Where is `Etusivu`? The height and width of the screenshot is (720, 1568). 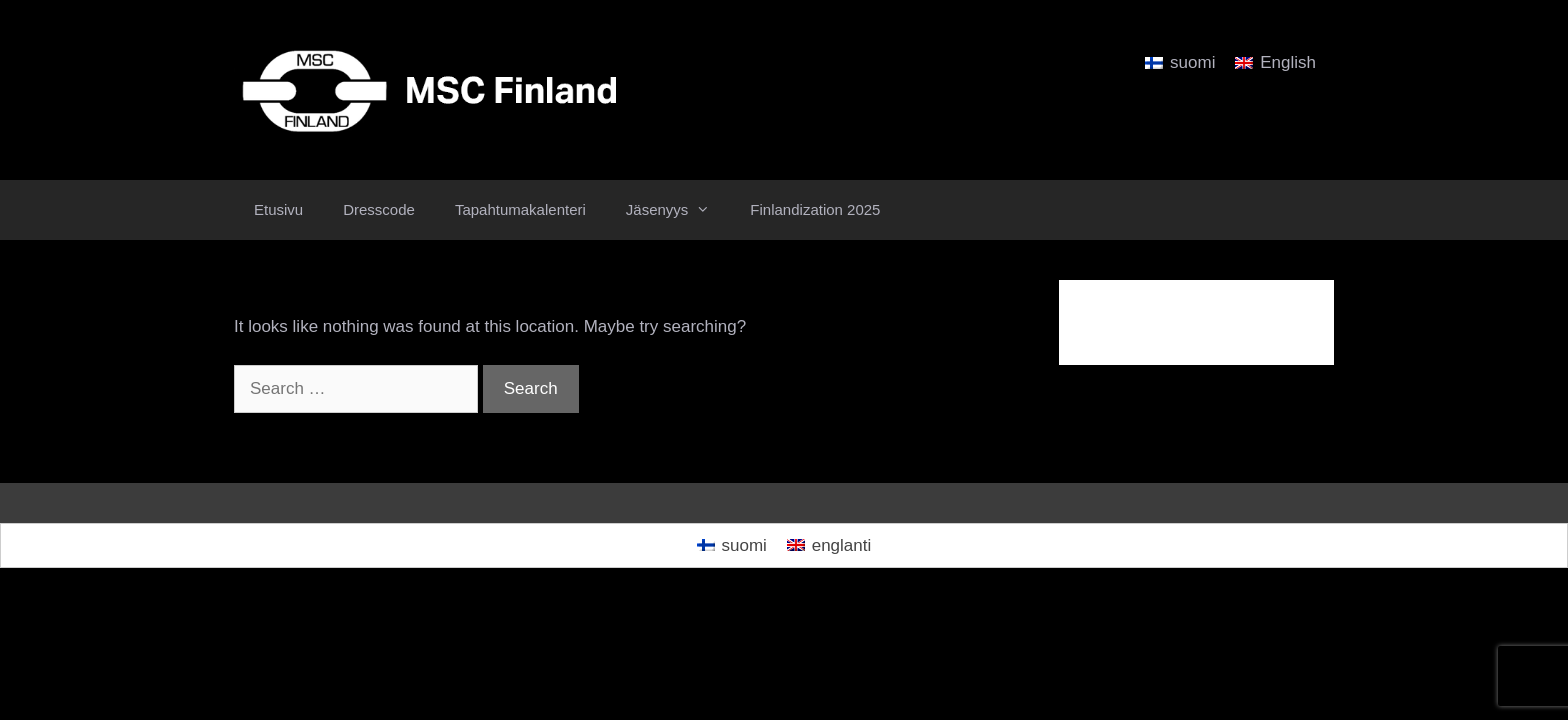 Etusivu is located at coordinates (278, 209).